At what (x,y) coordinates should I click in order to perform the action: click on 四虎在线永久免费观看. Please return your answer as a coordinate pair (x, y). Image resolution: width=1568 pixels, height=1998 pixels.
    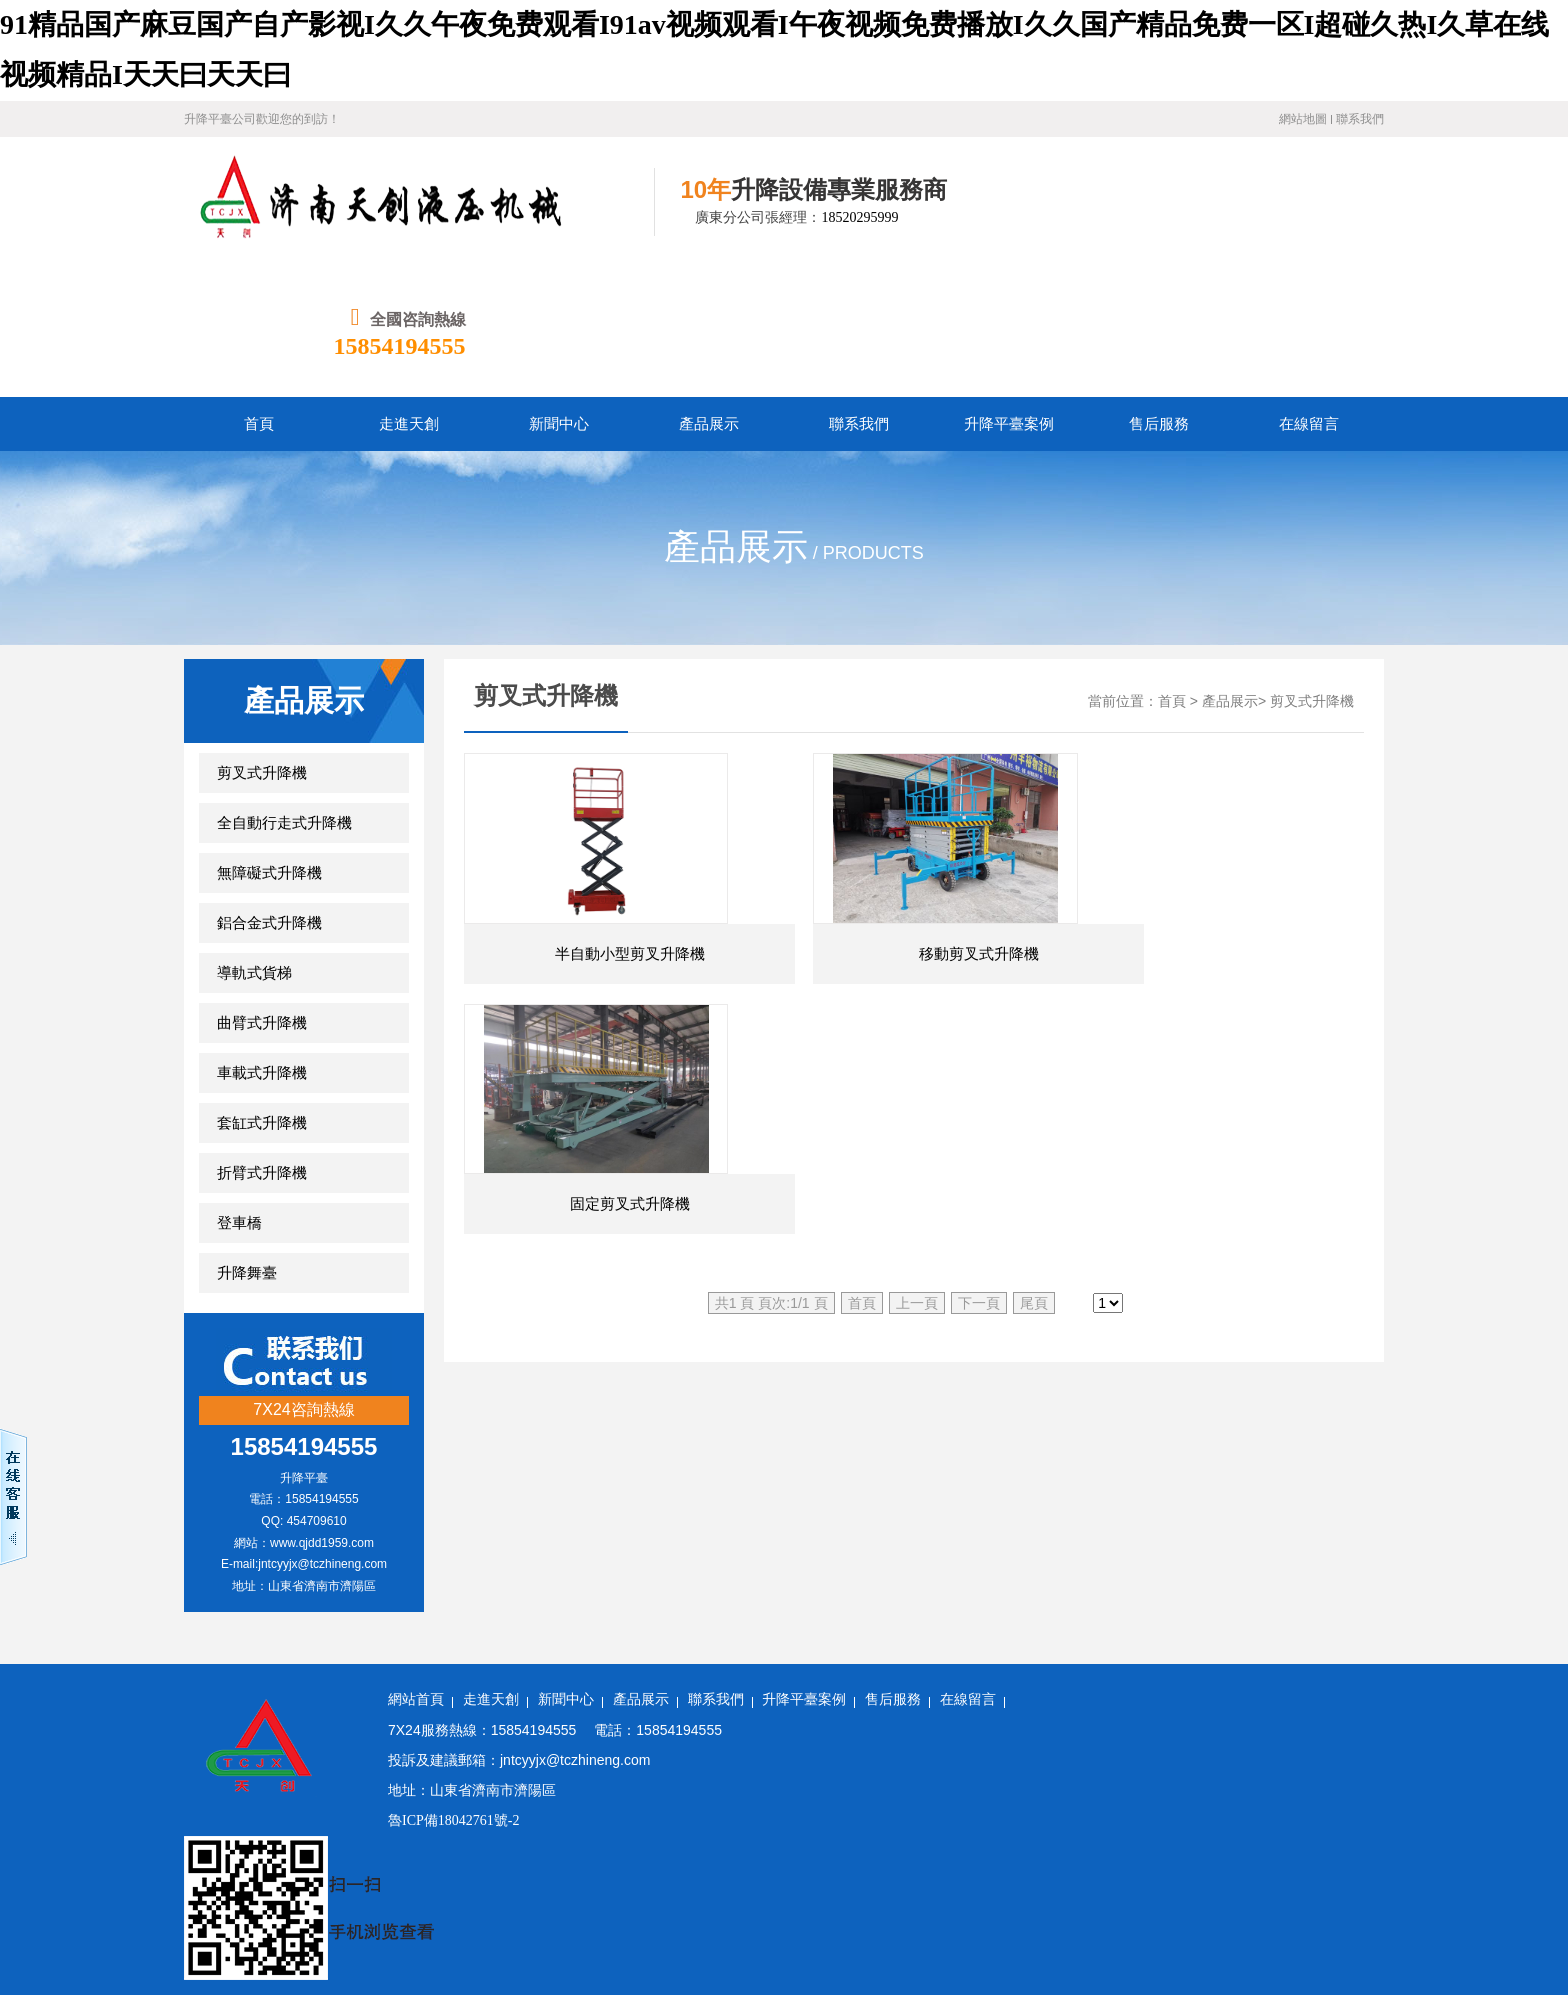
    Looking at the image, I should click on (644, 1859).